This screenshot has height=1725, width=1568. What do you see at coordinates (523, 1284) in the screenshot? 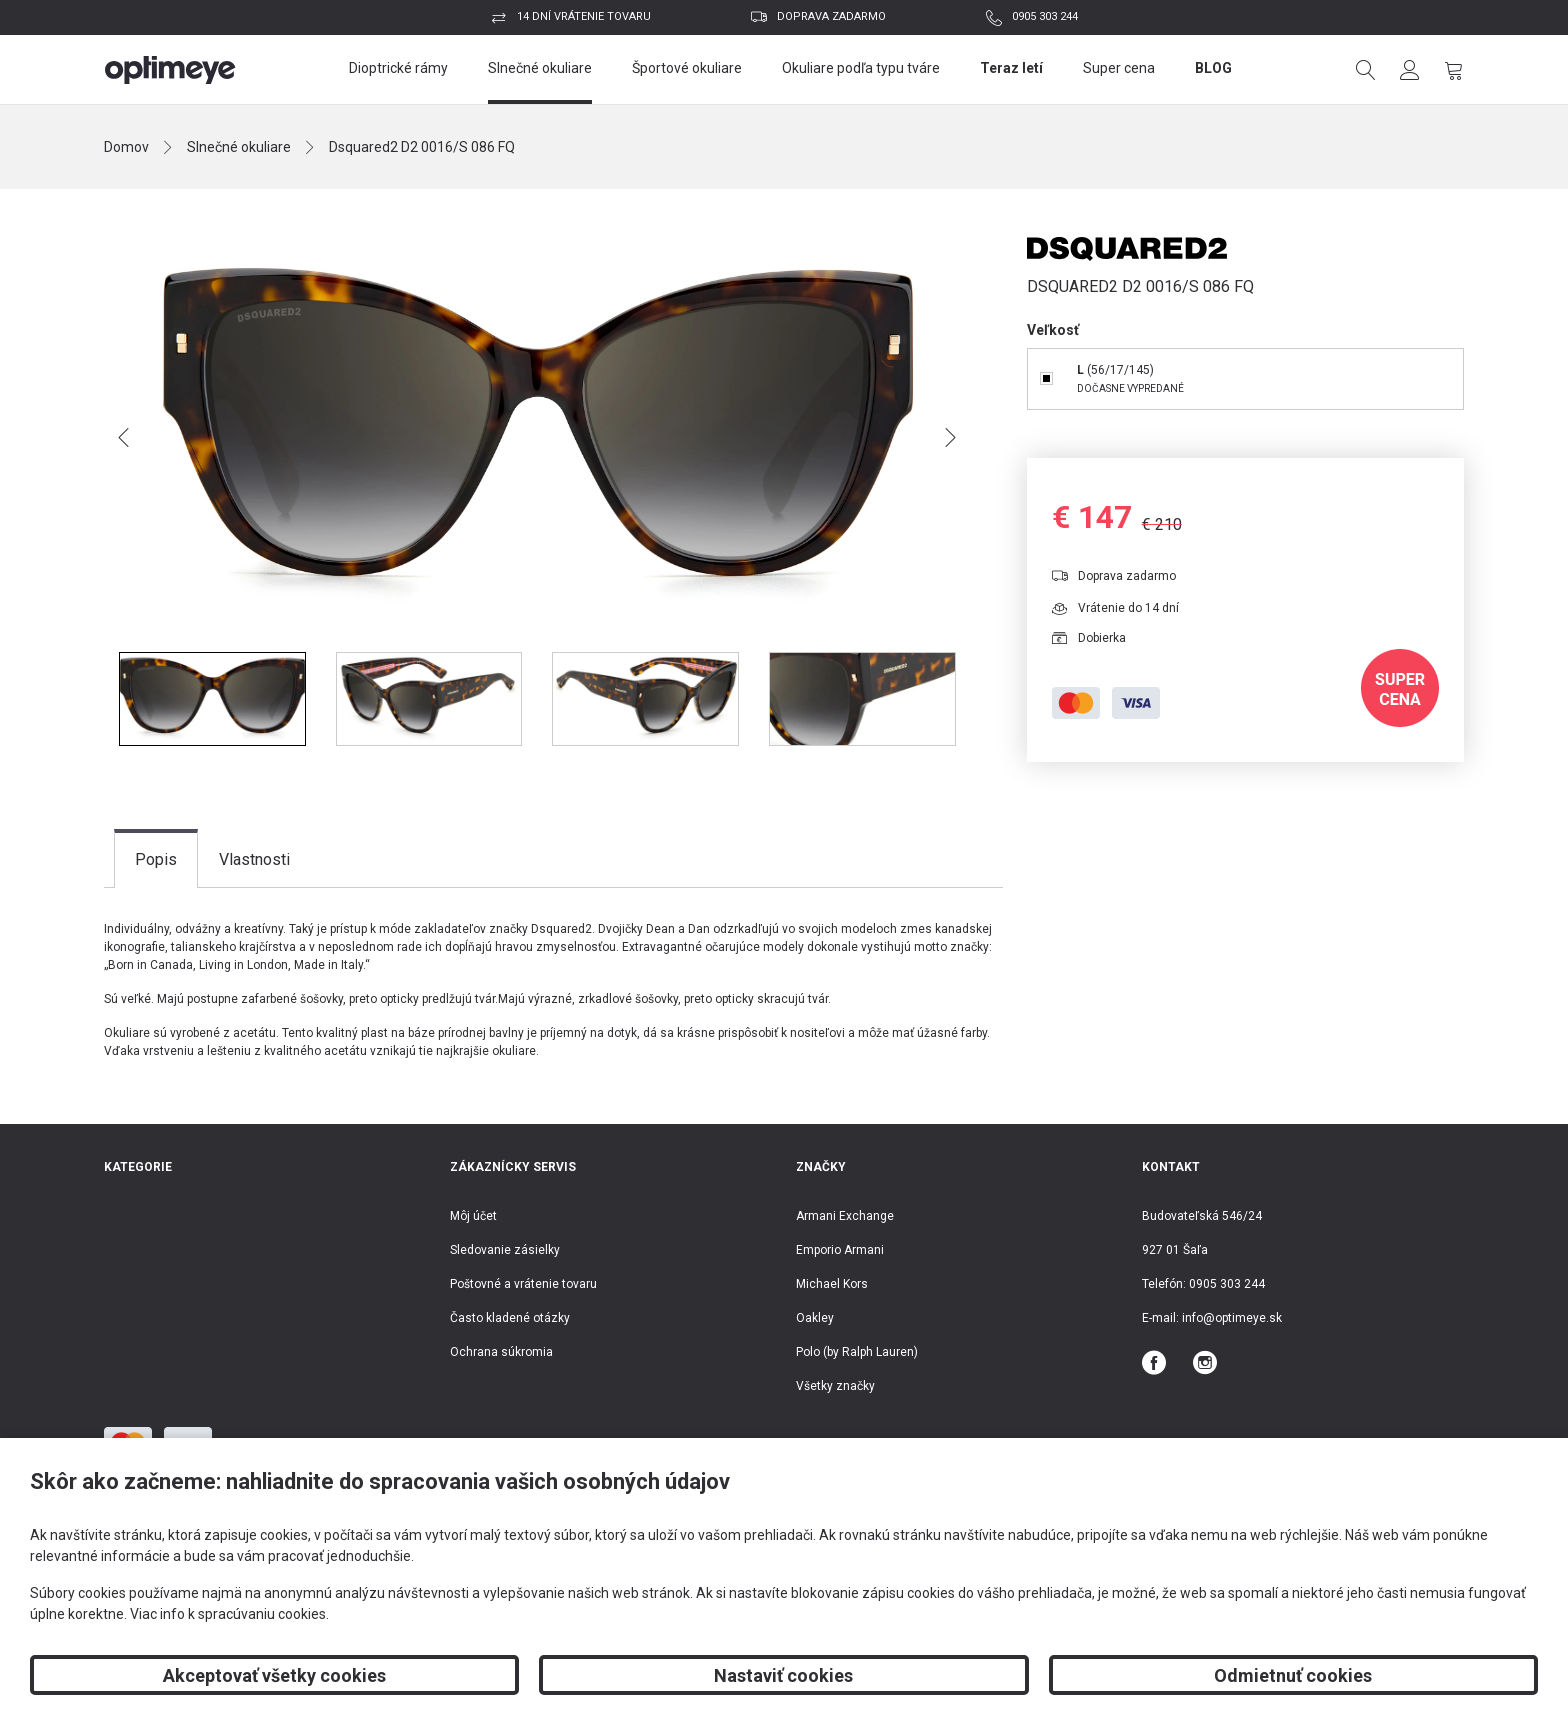
I see `Poštovné a vrátenie tovaru` at bounding box center [523, 1284].